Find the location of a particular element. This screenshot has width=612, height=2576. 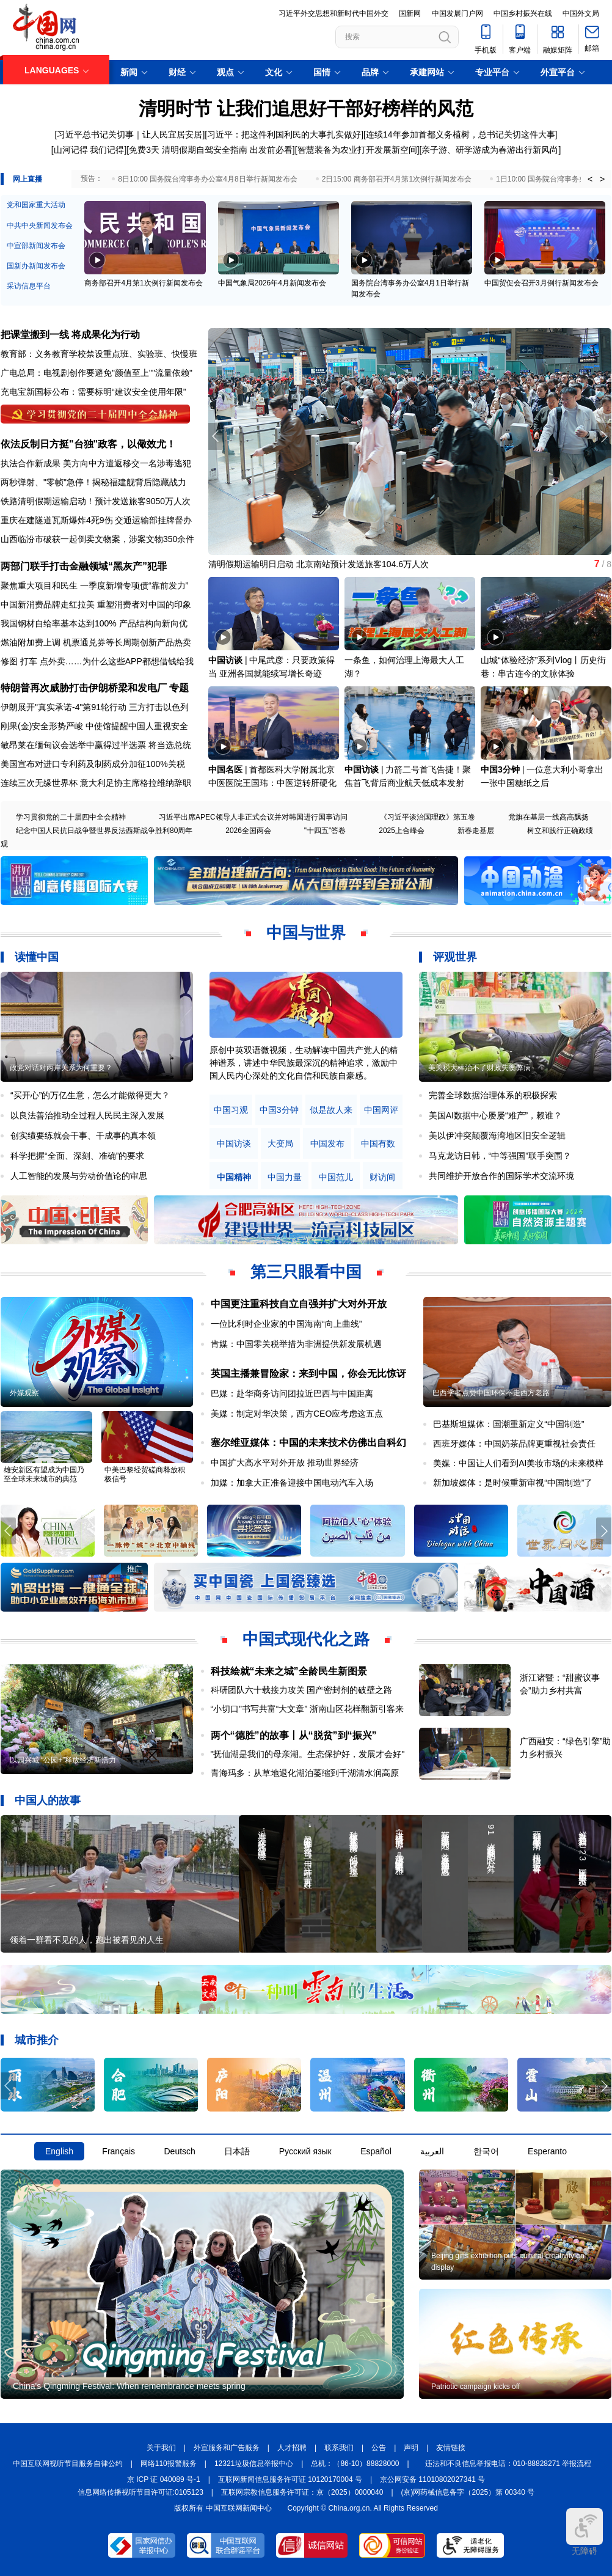

青海玛多：从草地退化湖泊萎缩到千湖清水润高原 is located at coordinates (305, 1773).